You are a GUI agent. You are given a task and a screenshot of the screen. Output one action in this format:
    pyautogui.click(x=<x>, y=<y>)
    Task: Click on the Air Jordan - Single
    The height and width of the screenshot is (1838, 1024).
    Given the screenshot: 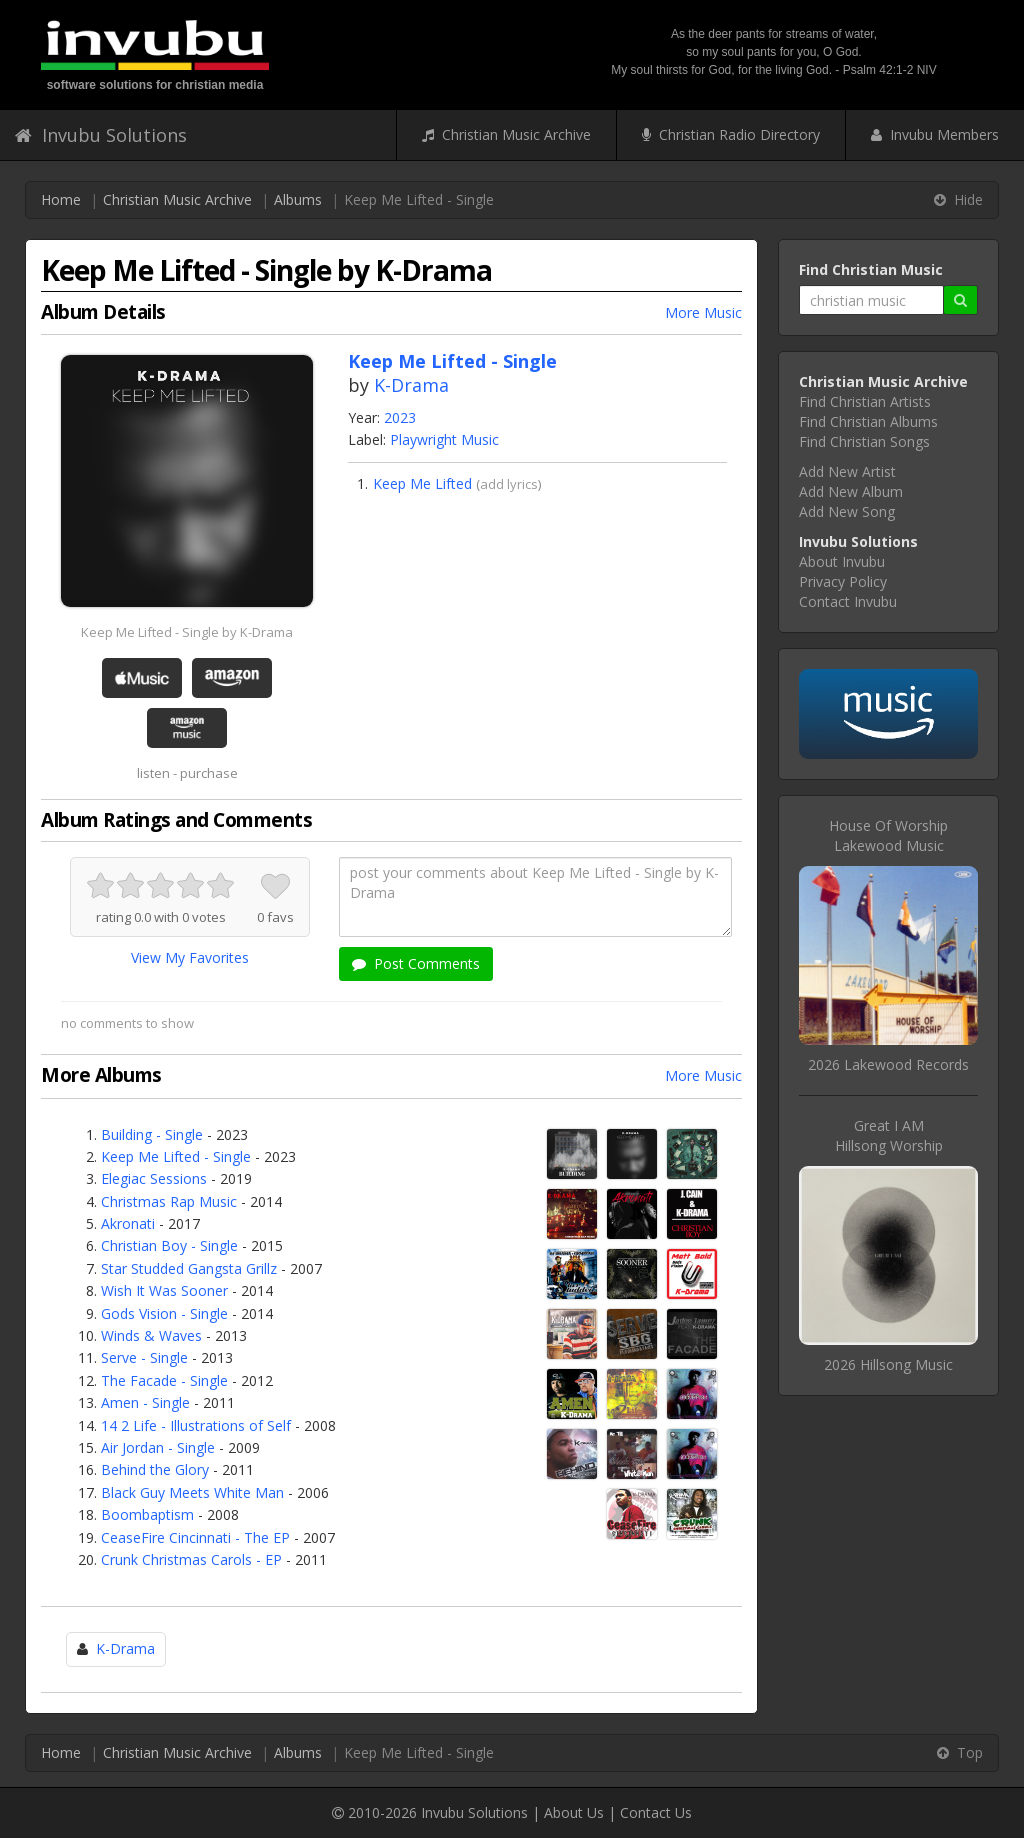 What is the action you would take?
    pyautogui.click(x=158, y=1447)
    